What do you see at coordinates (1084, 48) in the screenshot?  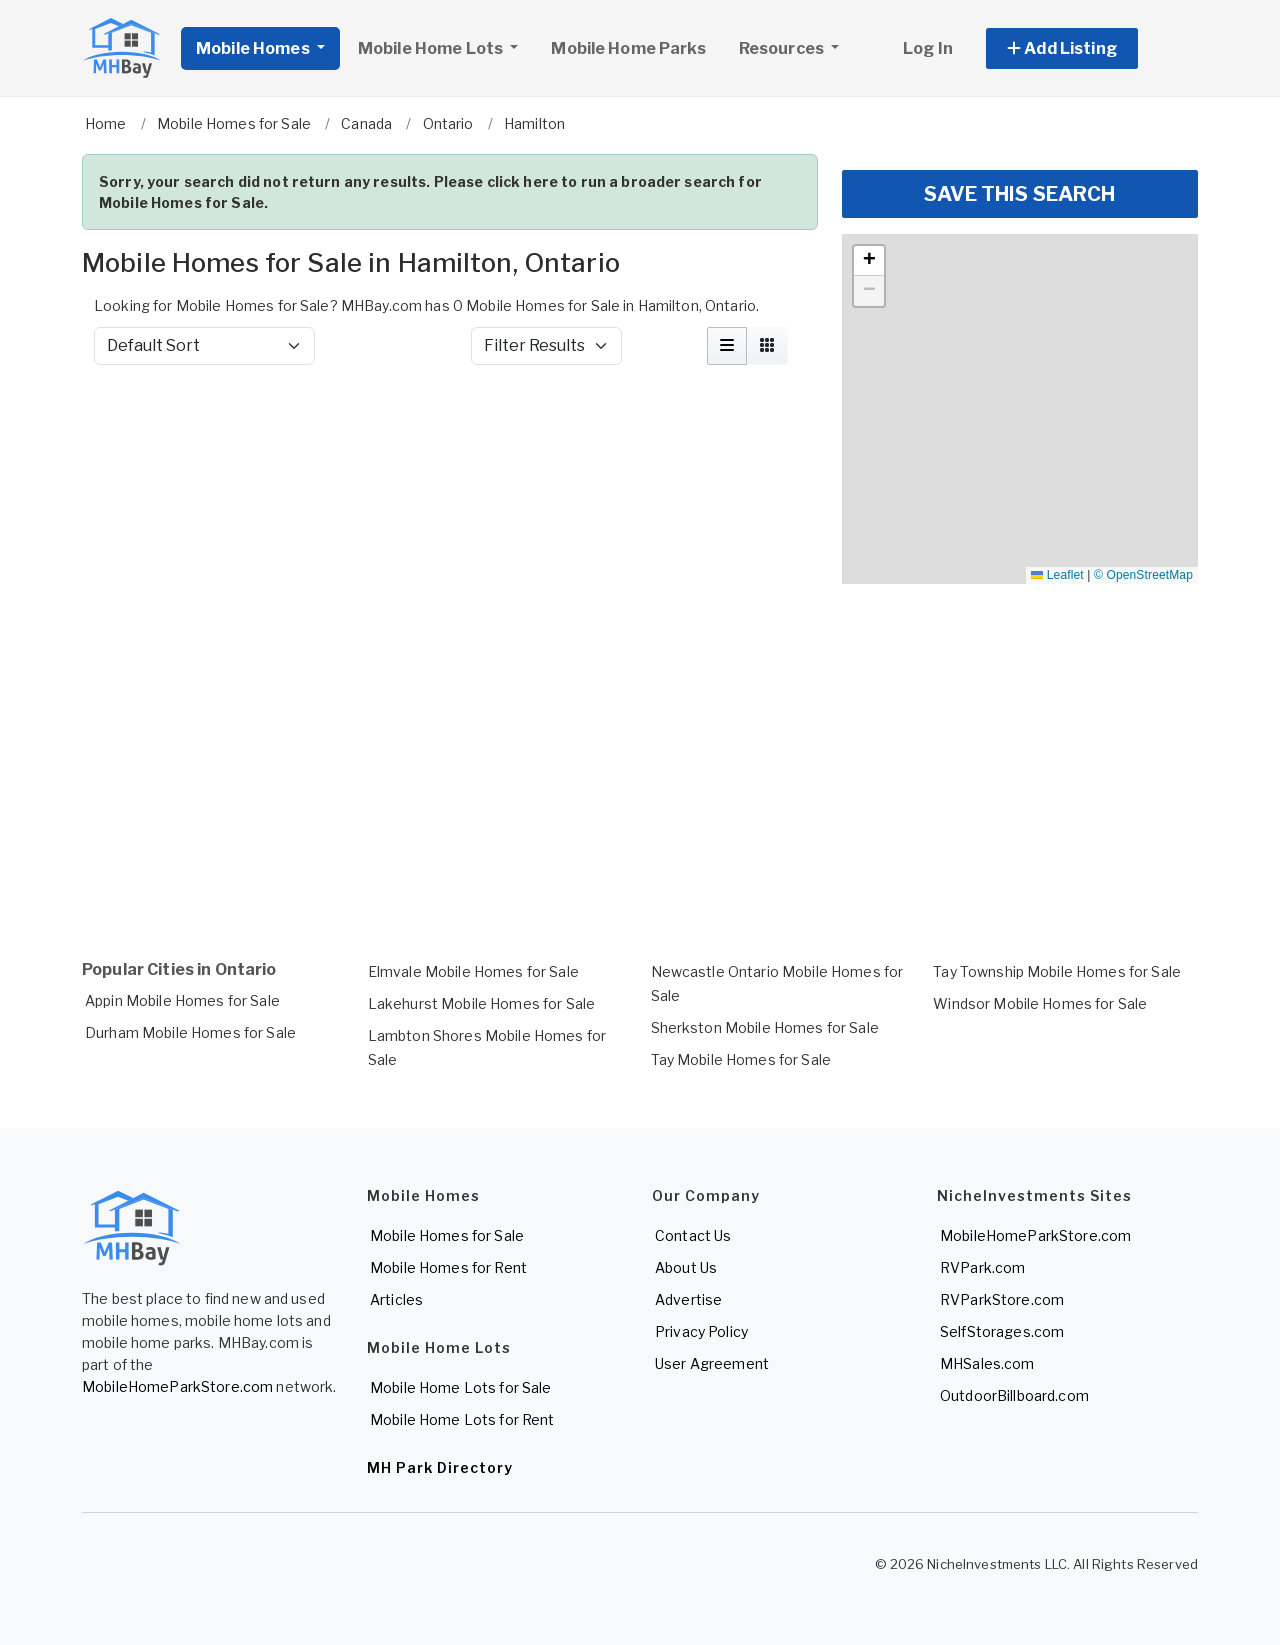 I see `[button]` at bounding box center [1084, 48].